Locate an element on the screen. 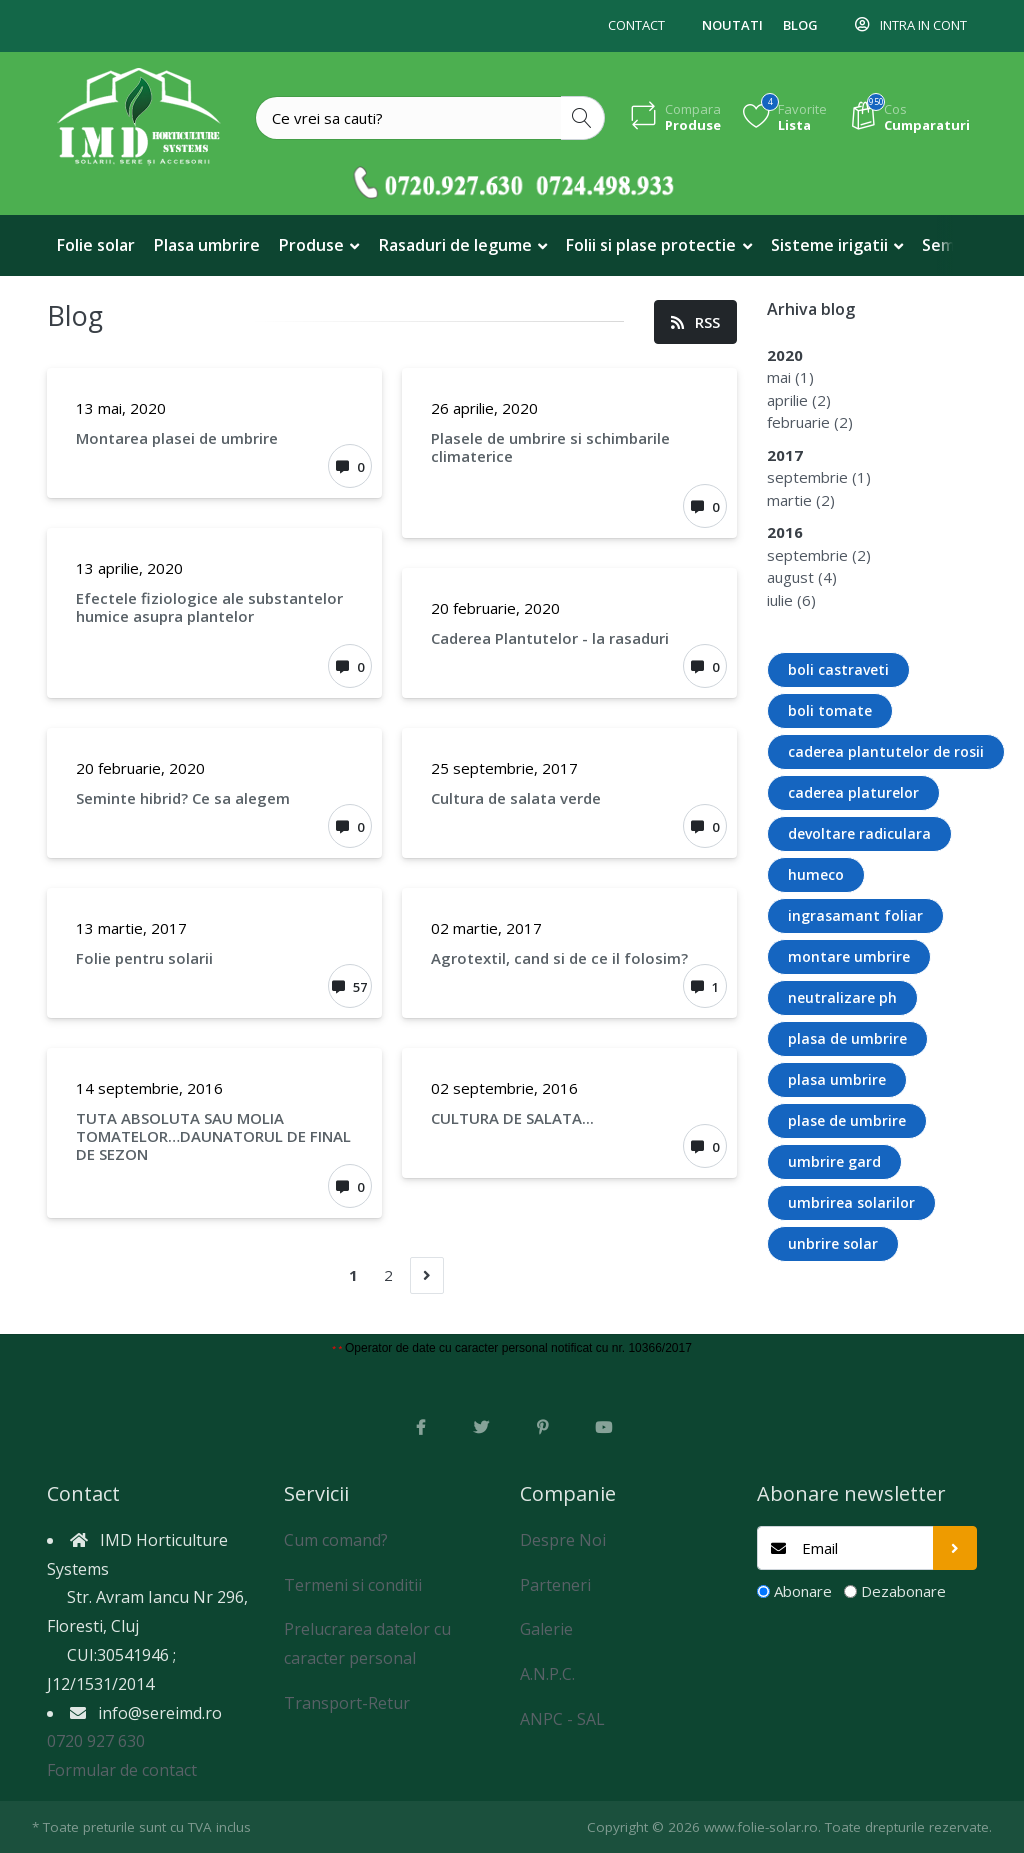 Image resolution: width=1024 pixels, height=1853 pixels. montare umbrire is located at coordinates (849, 956).